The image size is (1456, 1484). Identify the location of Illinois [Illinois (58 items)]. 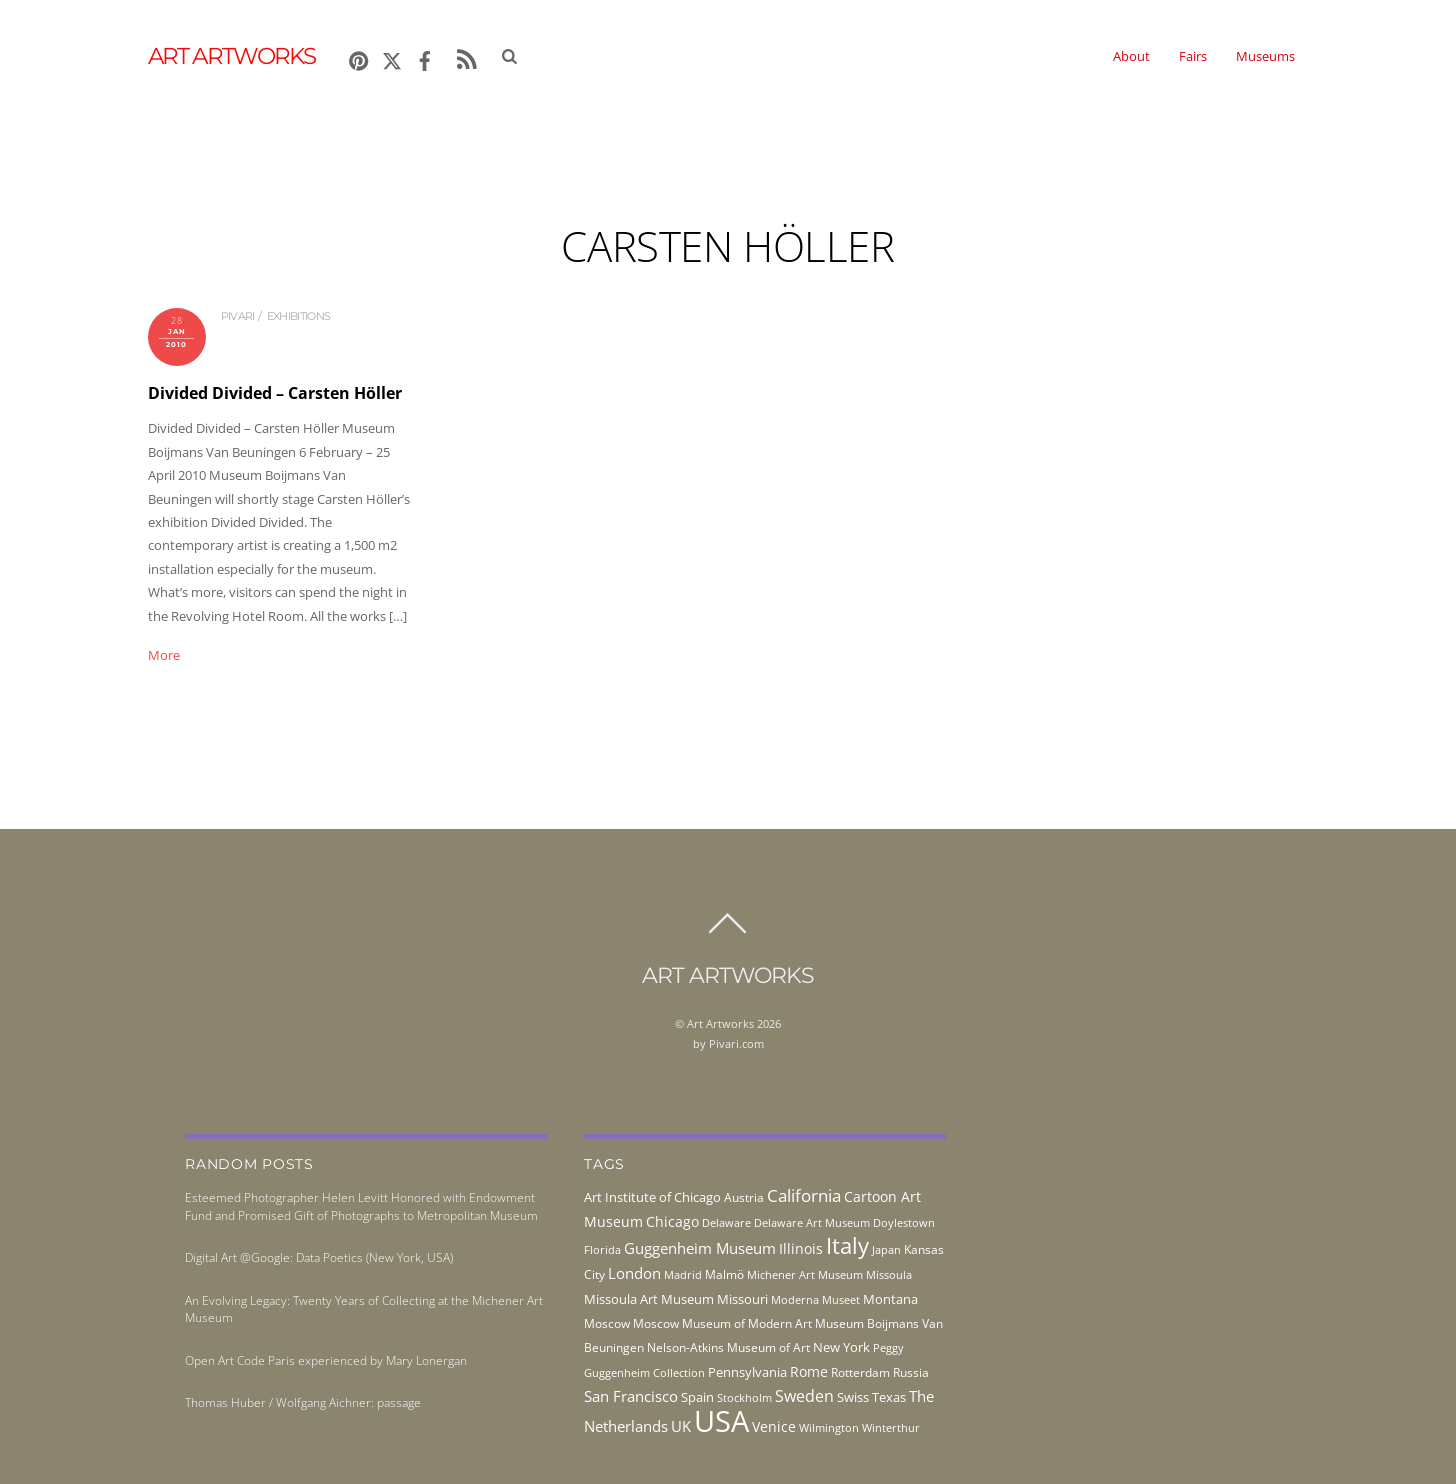
(801, 1248).